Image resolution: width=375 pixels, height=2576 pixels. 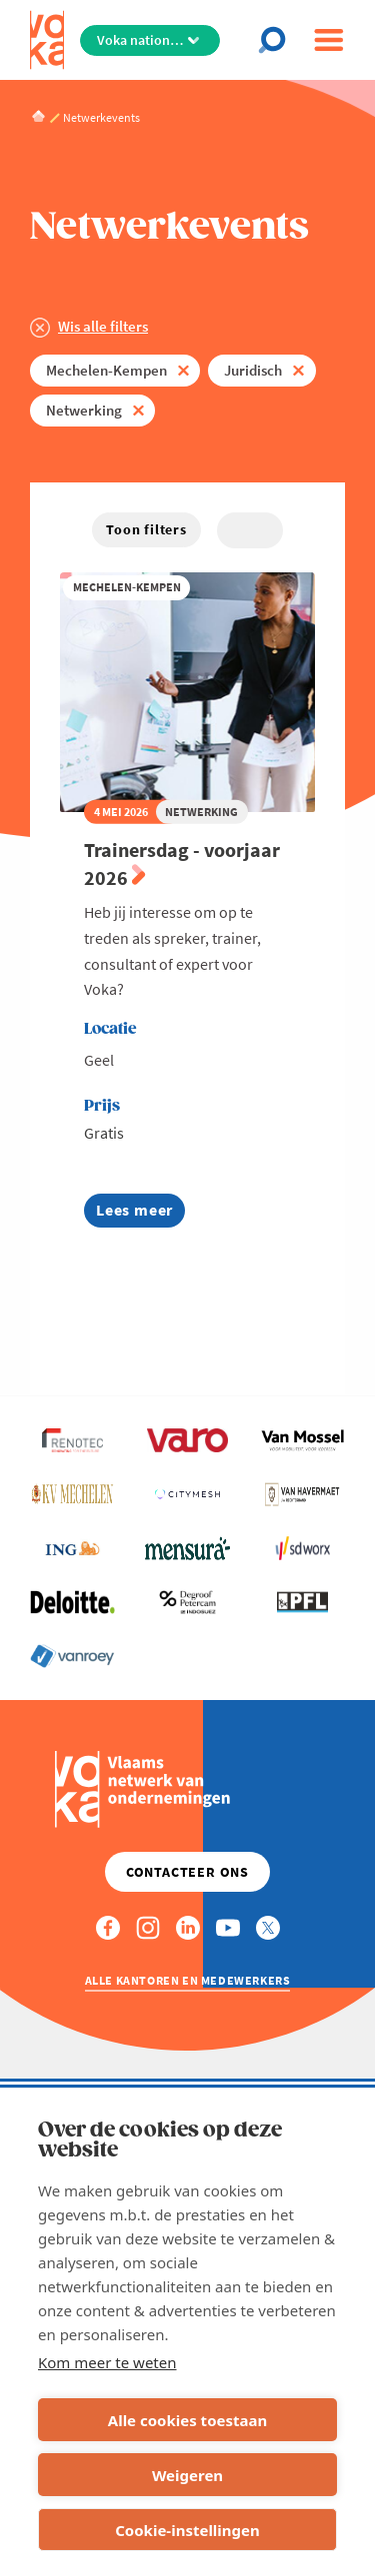 I want to click on Netwerking, so click(x=84, y=410).